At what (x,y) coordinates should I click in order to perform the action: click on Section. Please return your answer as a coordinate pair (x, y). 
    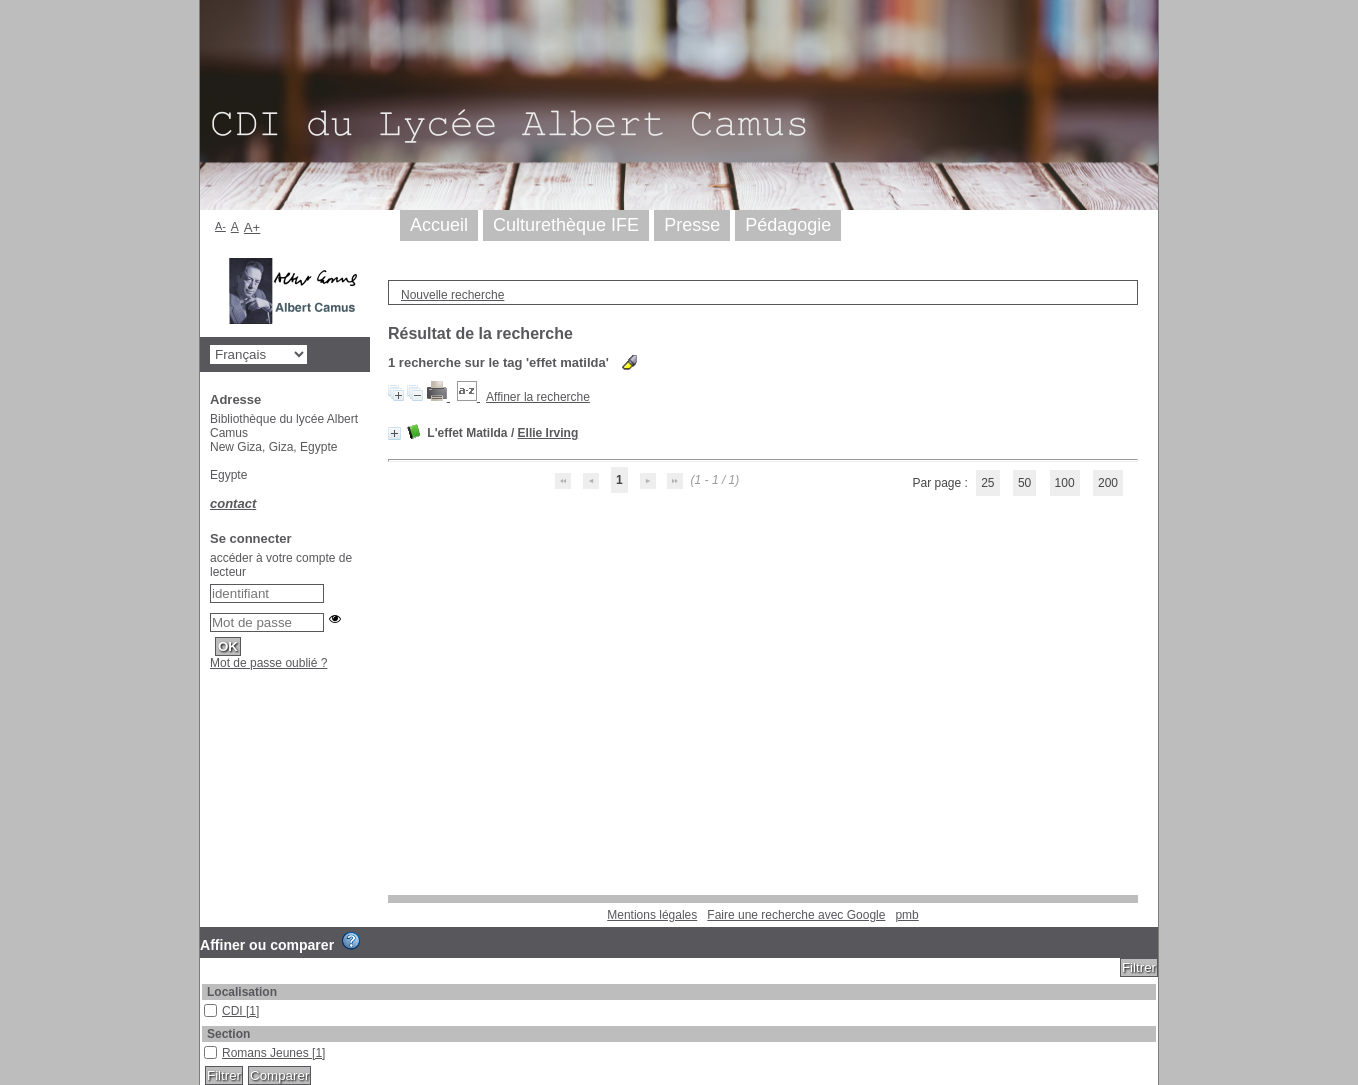
    Looking at the image, I should click on (228, 1034).